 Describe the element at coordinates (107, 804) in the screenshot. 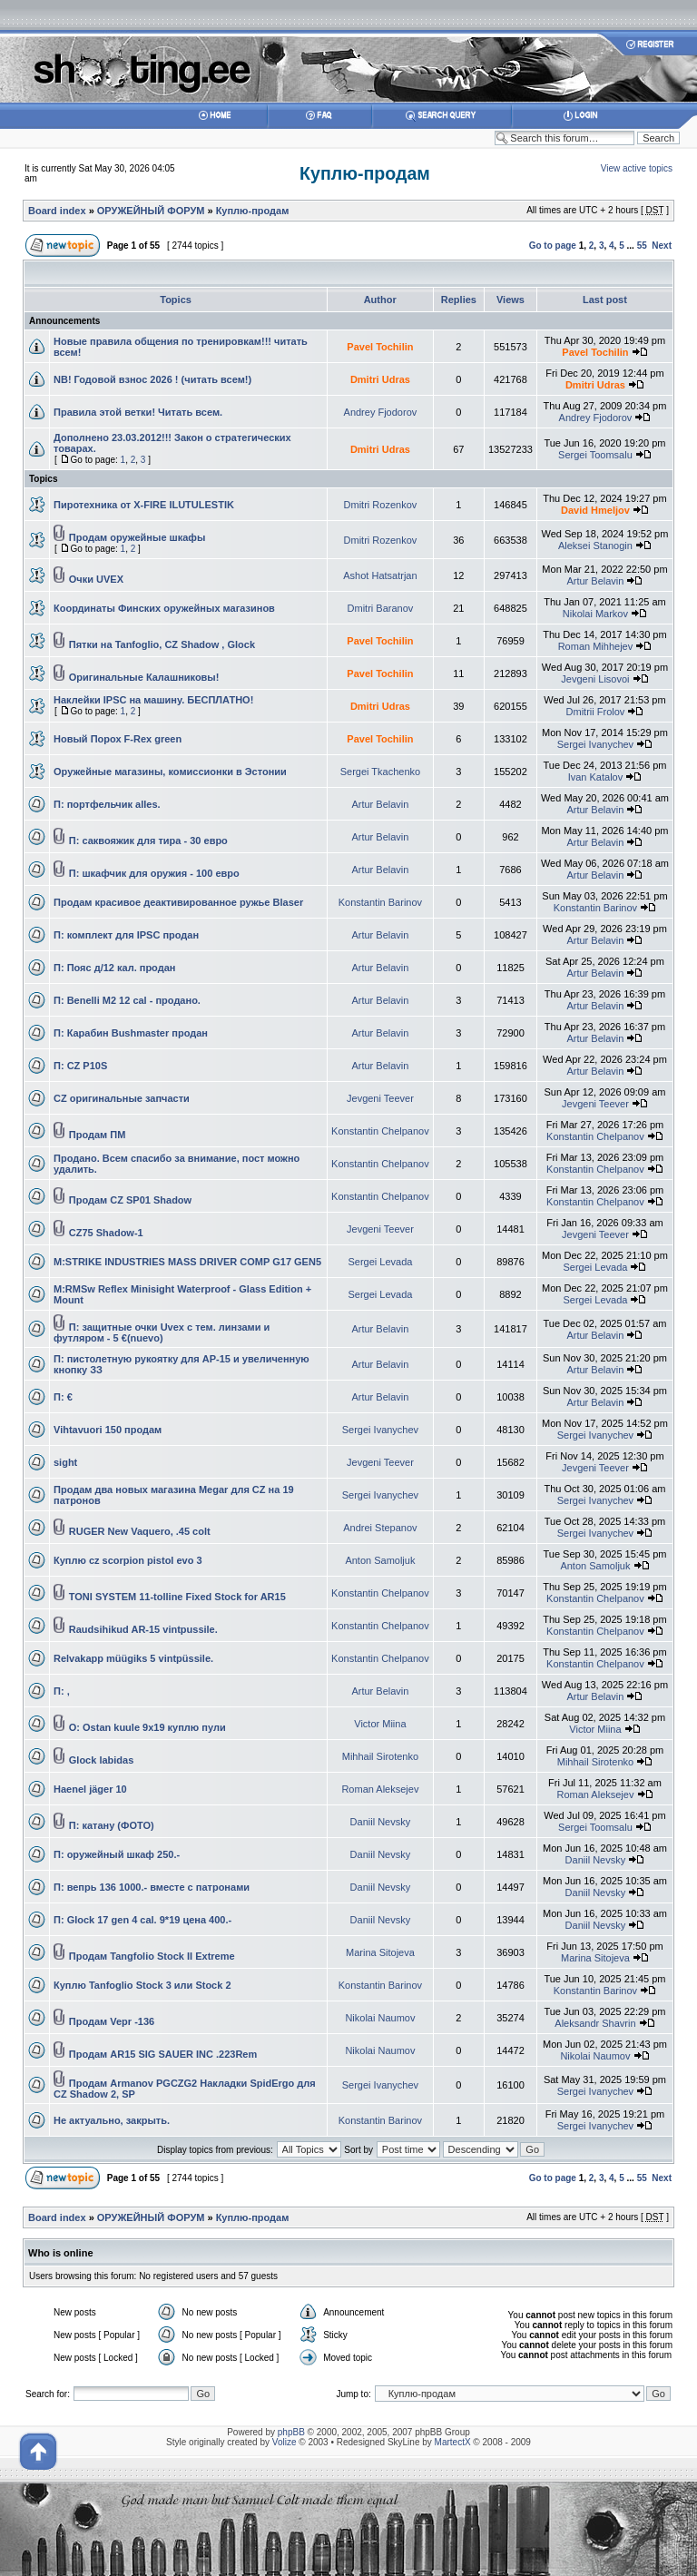

I see `П: портфельчик alles.` at that location.